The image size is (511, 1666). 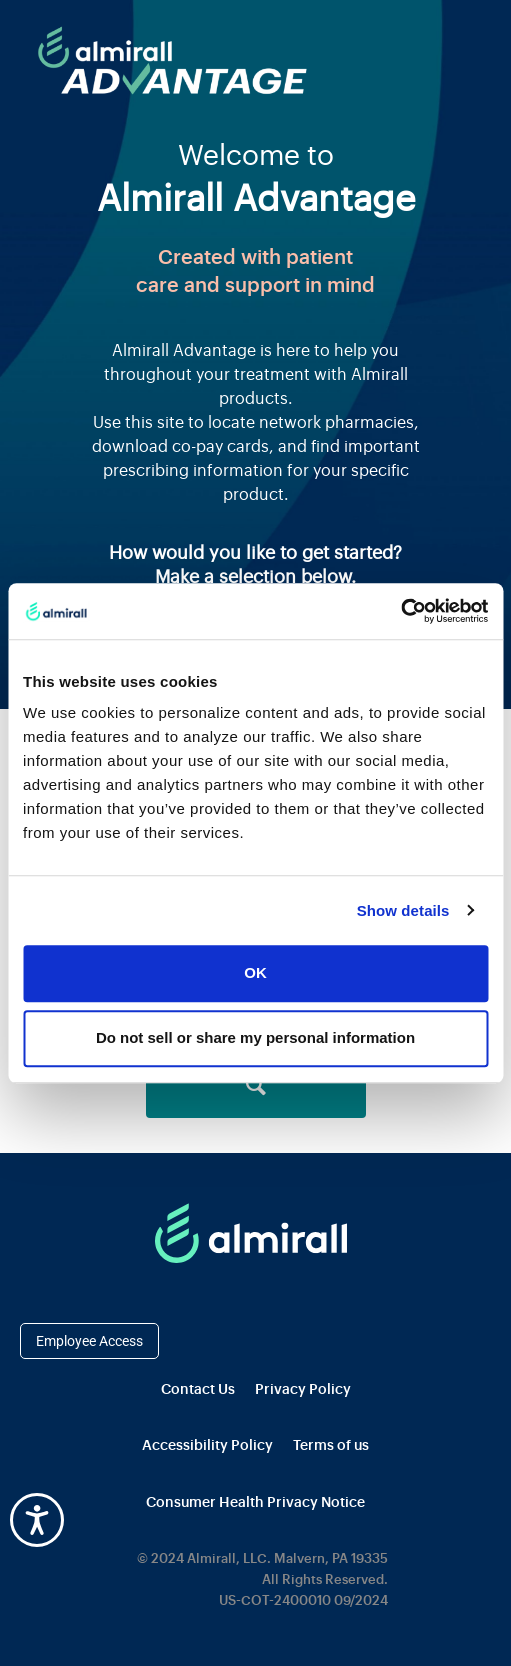 What do you see at coordinates (400, 611) in the screenshot?
I see `[Cookiebot by Usercentrics - opens in a new window]` at bounding box center [400, 611].